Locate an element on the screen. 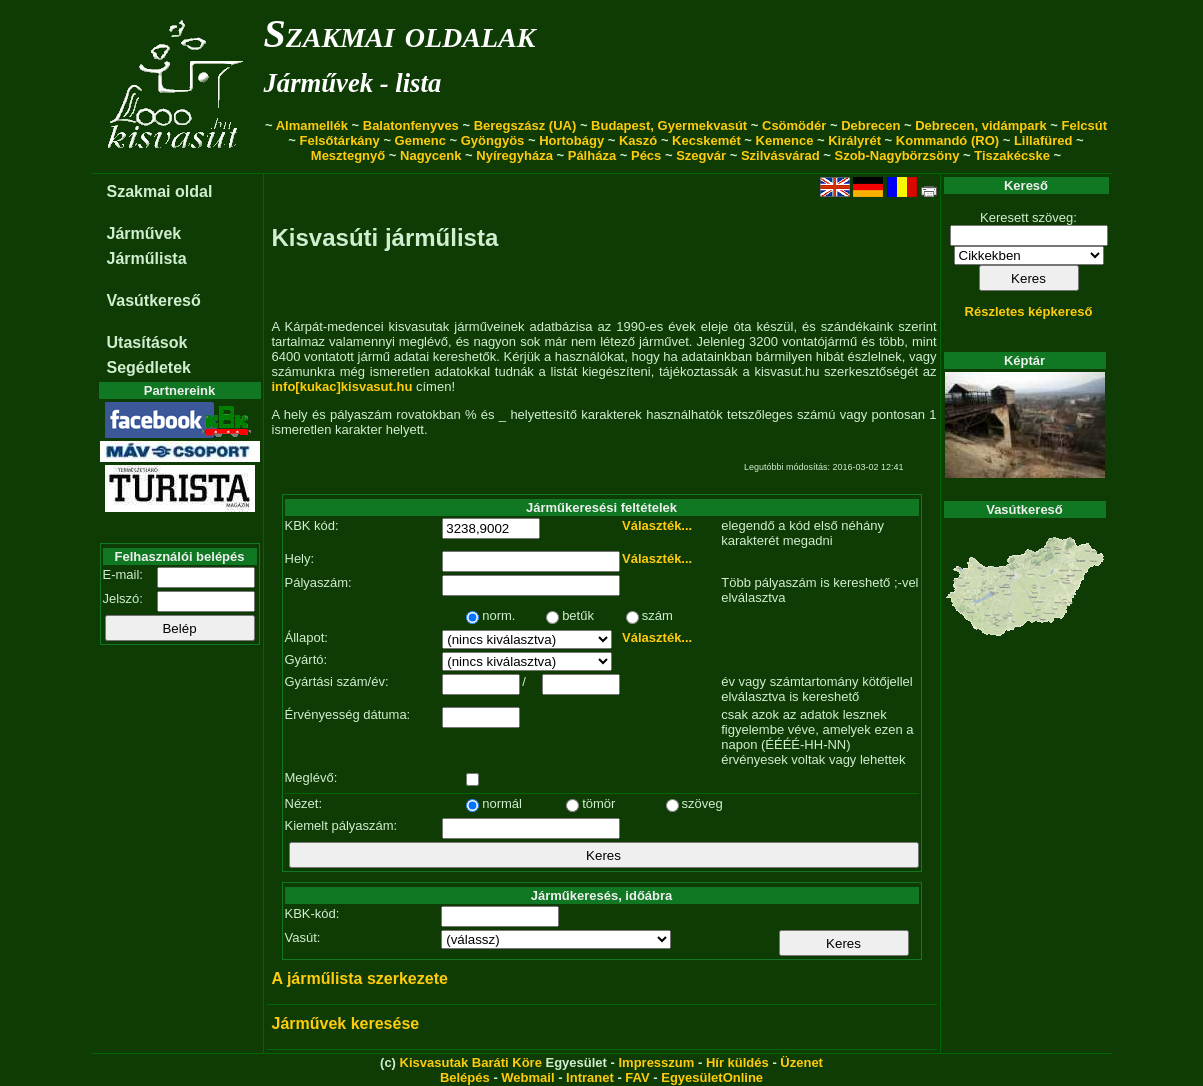  Hortobágy is located at coordinates (571, 140).